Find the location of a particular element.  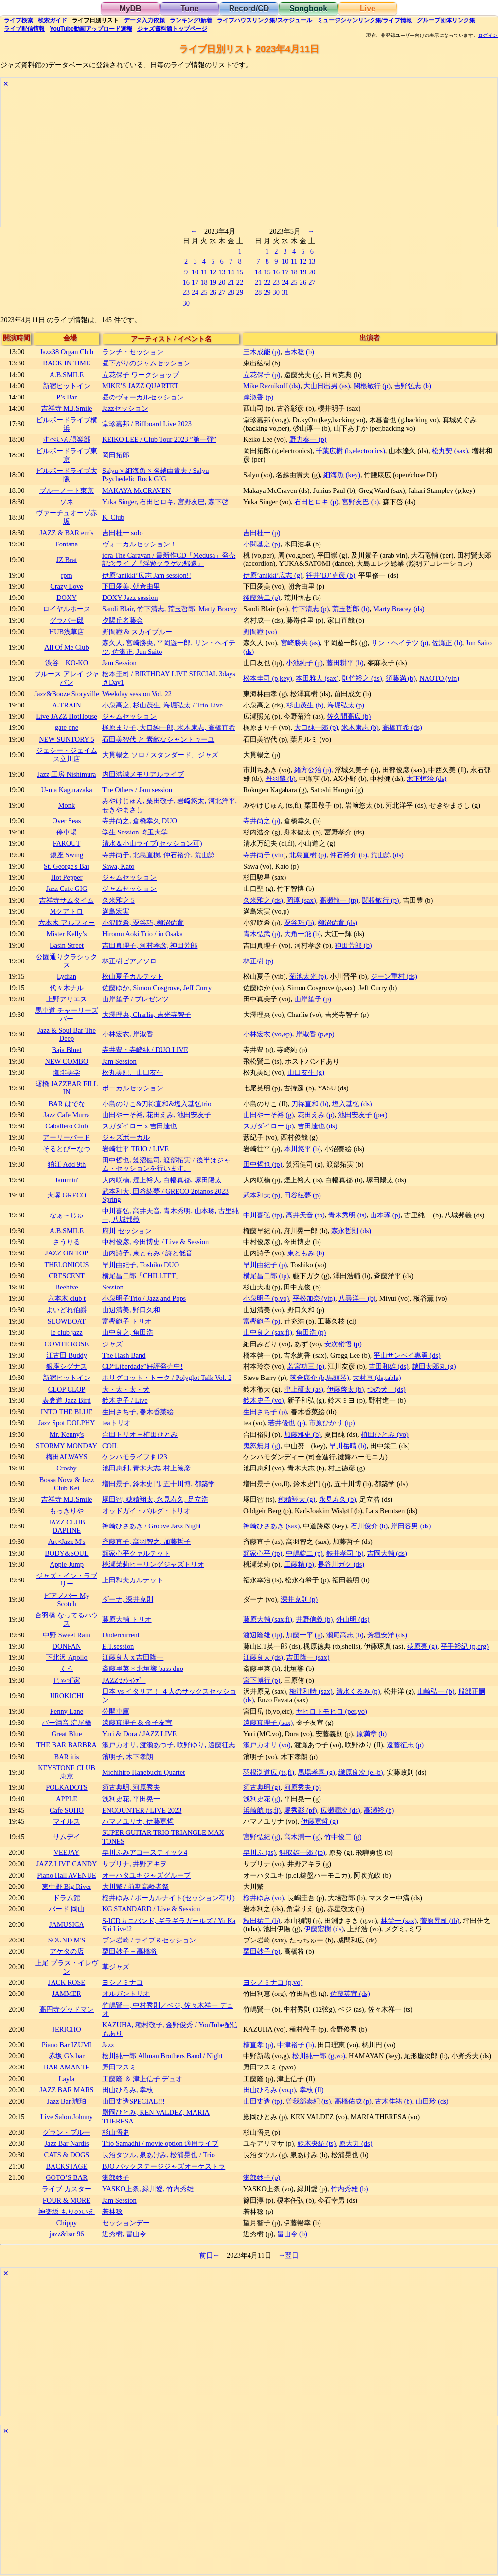

吉祥寺 M.J.Smile is located at coordinates (66, 408).